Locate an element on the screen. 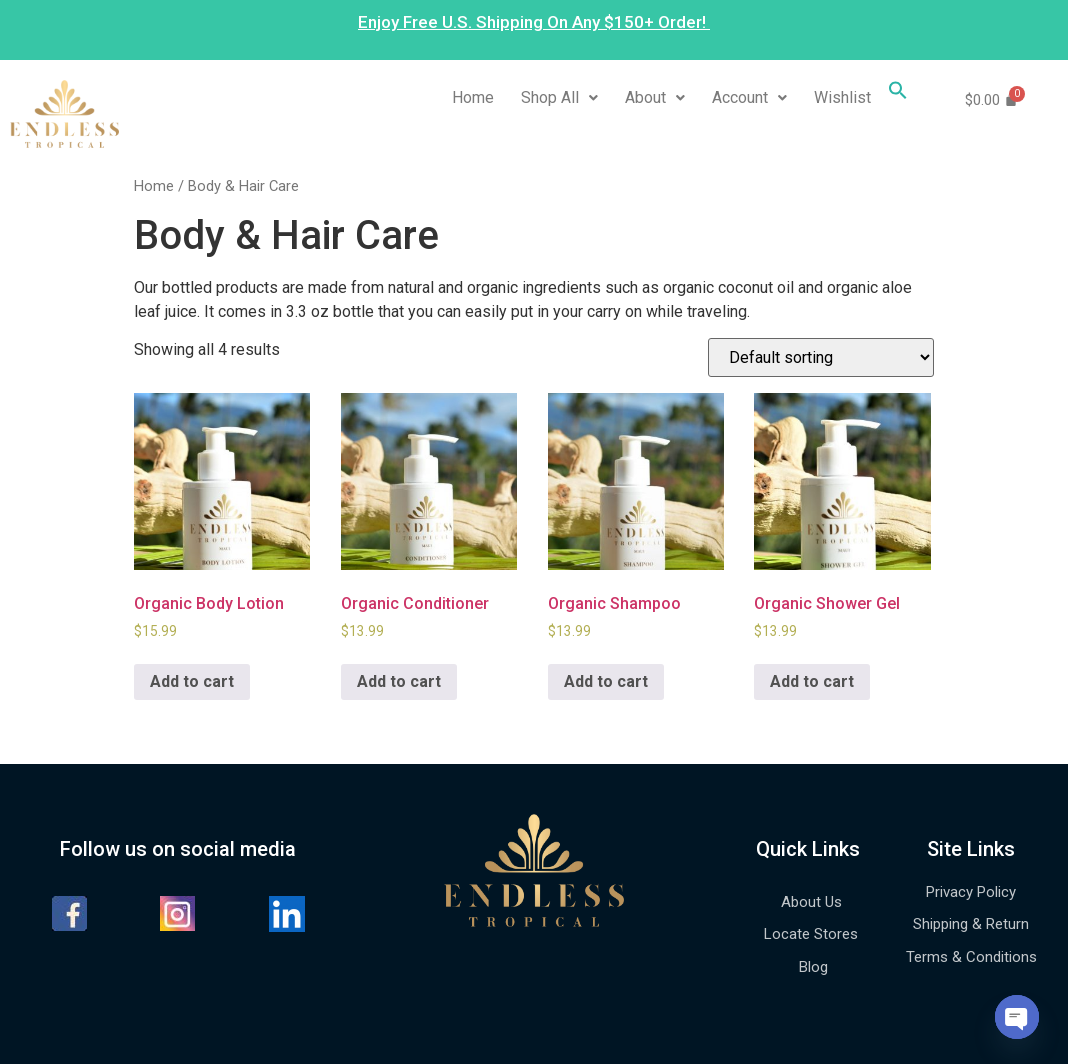 The width and height of the screenshot is (1068, 1064). Home is located at coordinates (473, 97).